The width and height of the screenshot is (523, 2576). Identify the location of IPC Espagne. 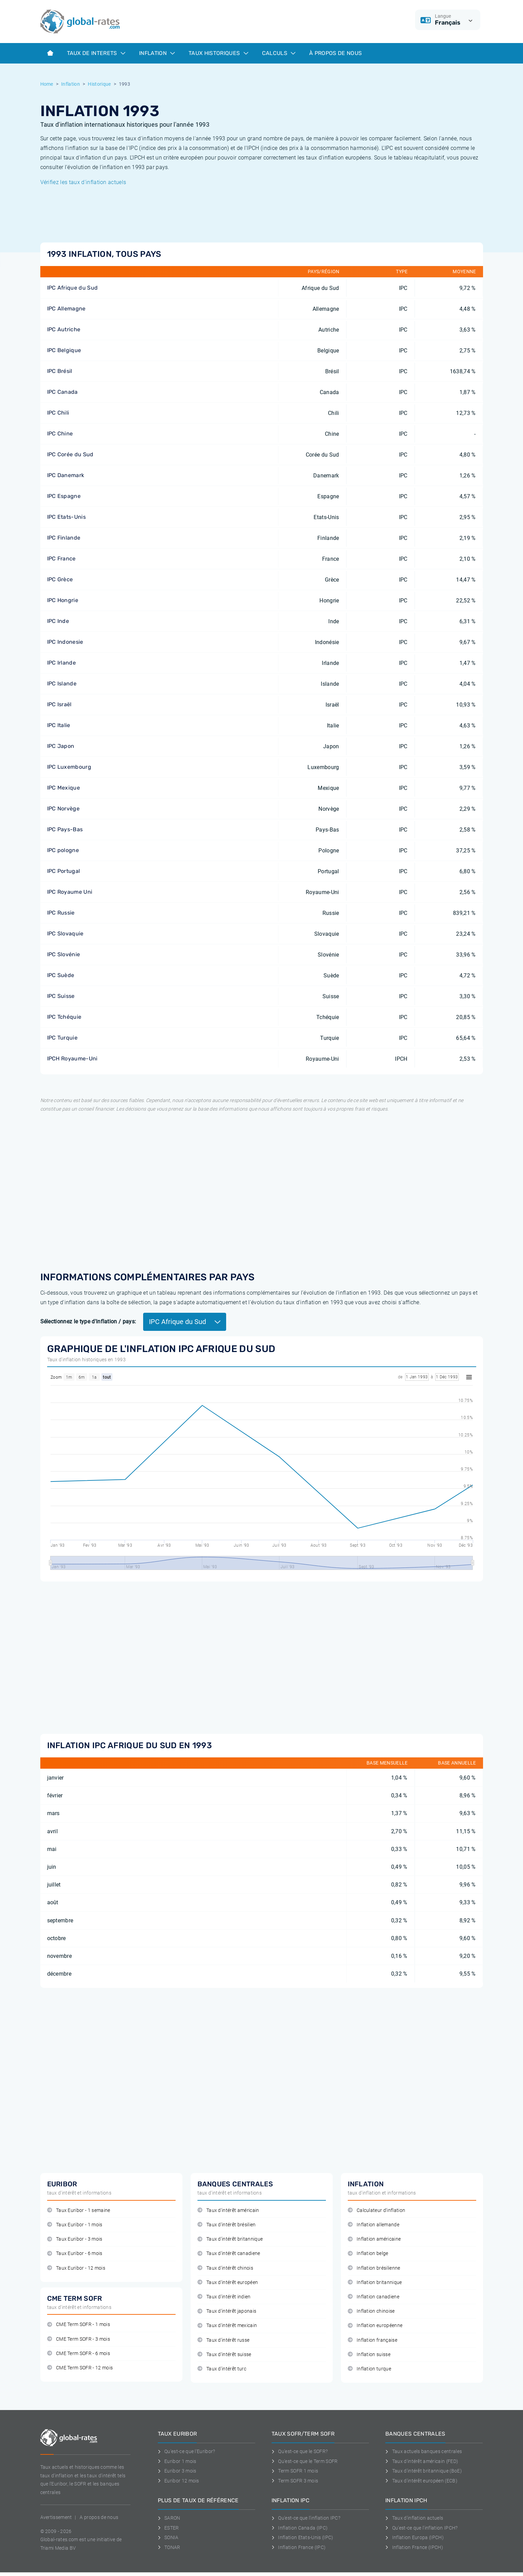
(64, 496).